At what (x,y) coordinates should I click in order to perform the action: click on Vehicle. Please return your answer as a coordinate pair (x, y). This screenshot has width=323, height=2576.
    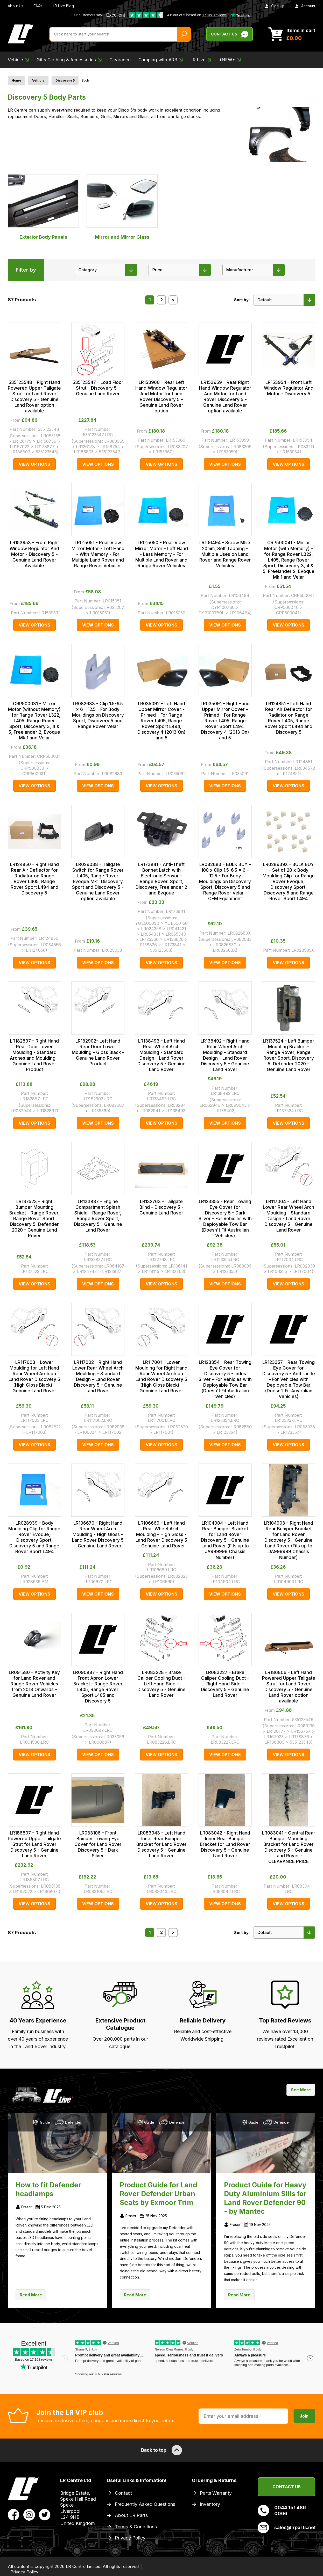
    Looking at the image, I should click on (38, 80).